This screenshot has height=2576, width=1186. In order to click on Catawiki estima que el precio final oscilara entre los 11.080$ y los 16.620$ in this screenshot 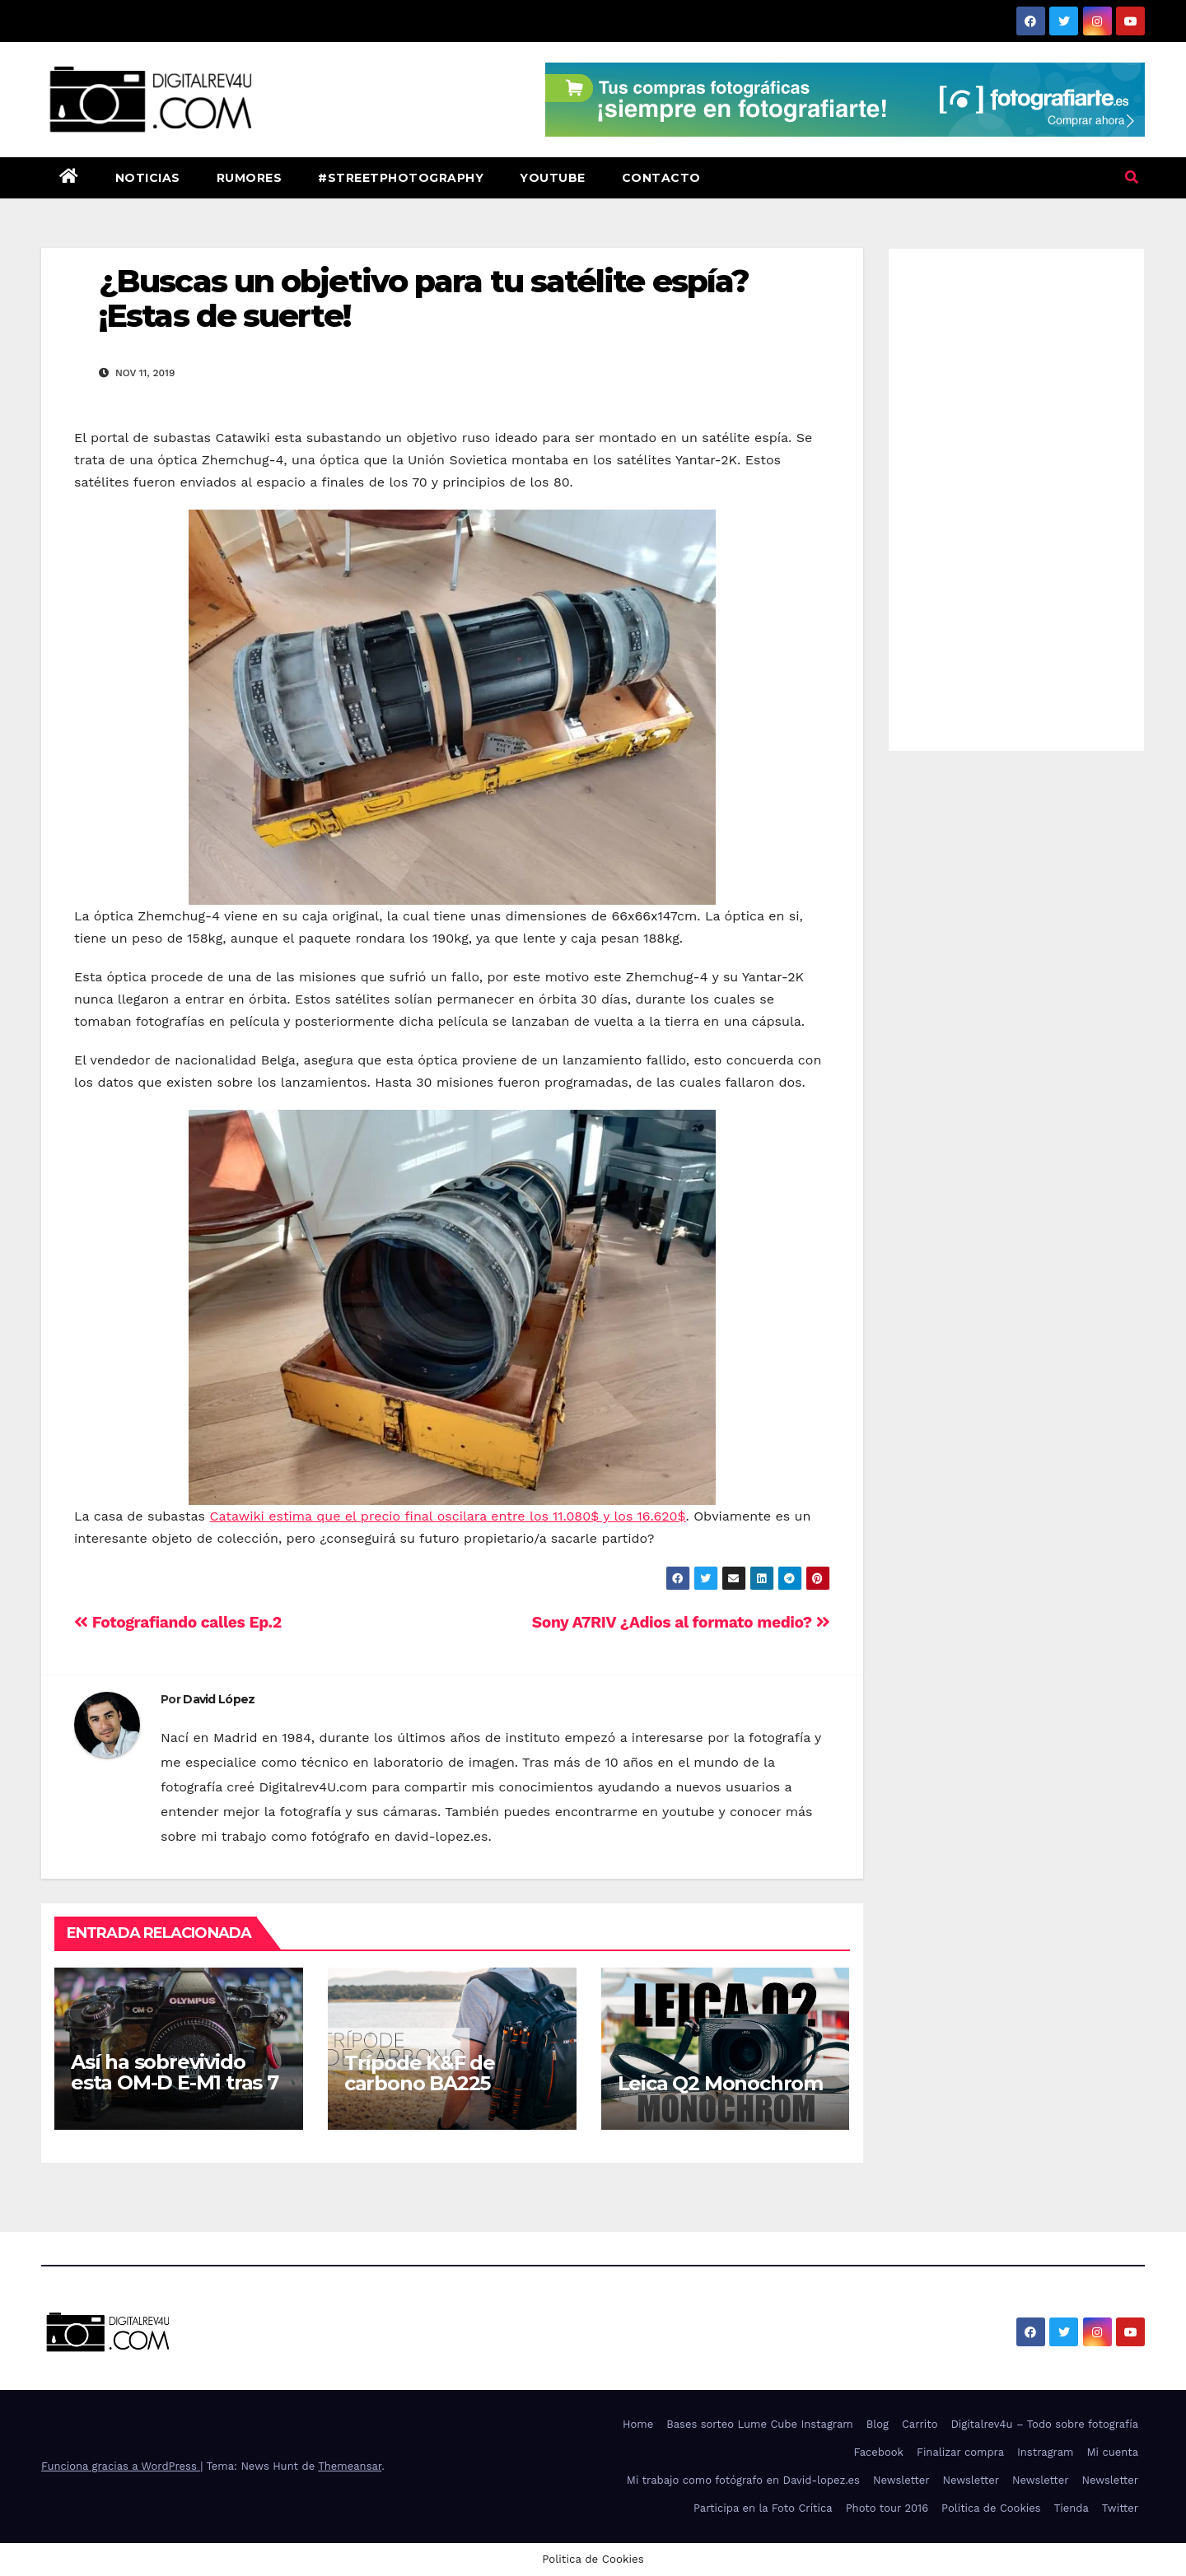, I will do `click(448, 1516)`.